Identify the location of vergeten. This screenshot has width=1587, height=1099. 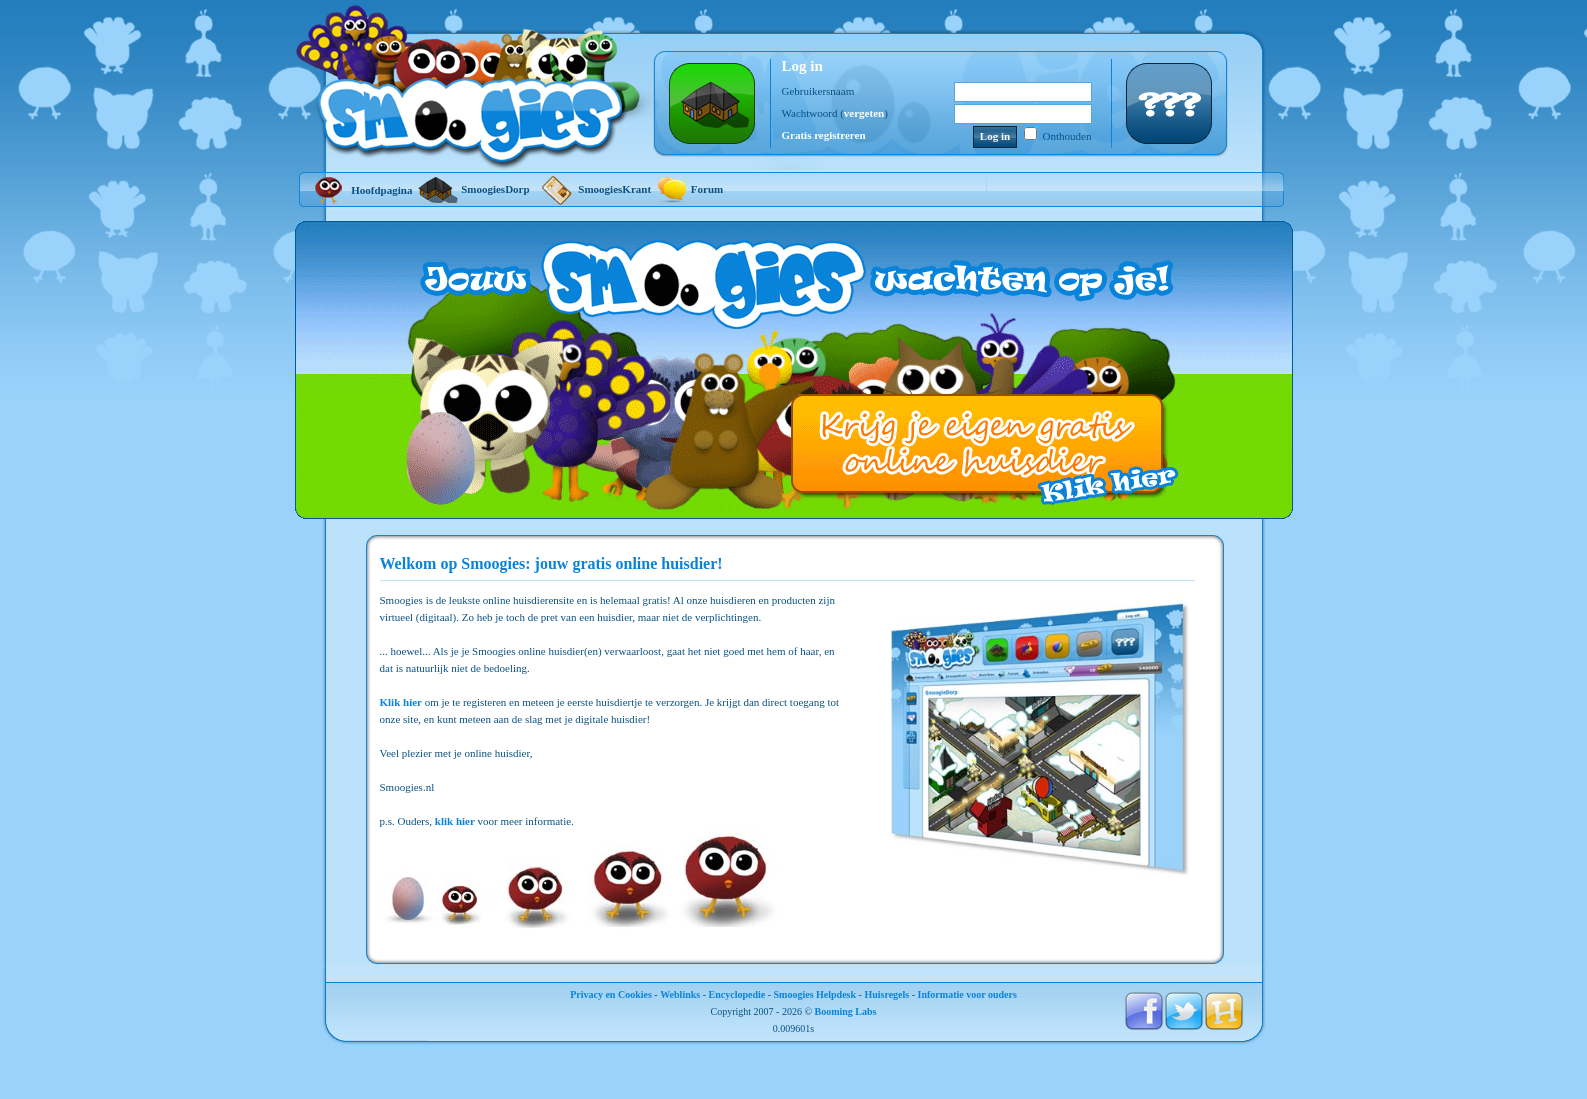
(864, 113).